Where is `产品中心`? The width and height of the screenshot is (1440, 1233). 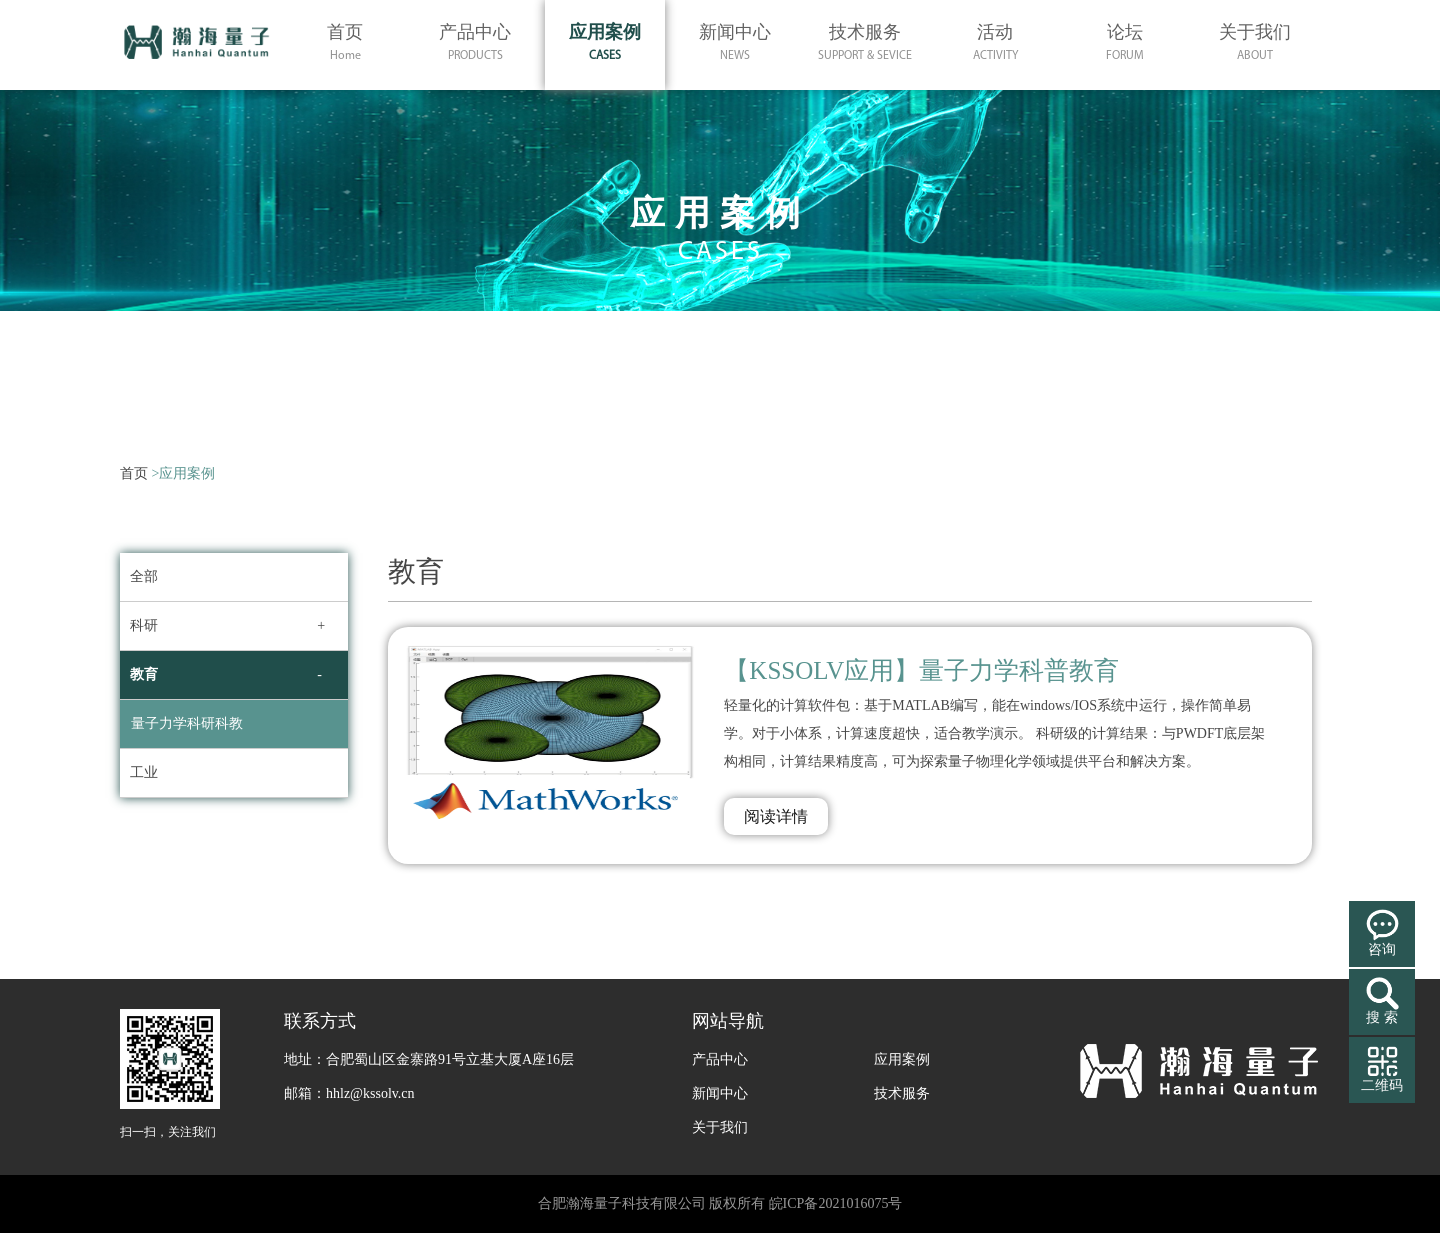
产品中心 is located at coordinates (720, 1059).